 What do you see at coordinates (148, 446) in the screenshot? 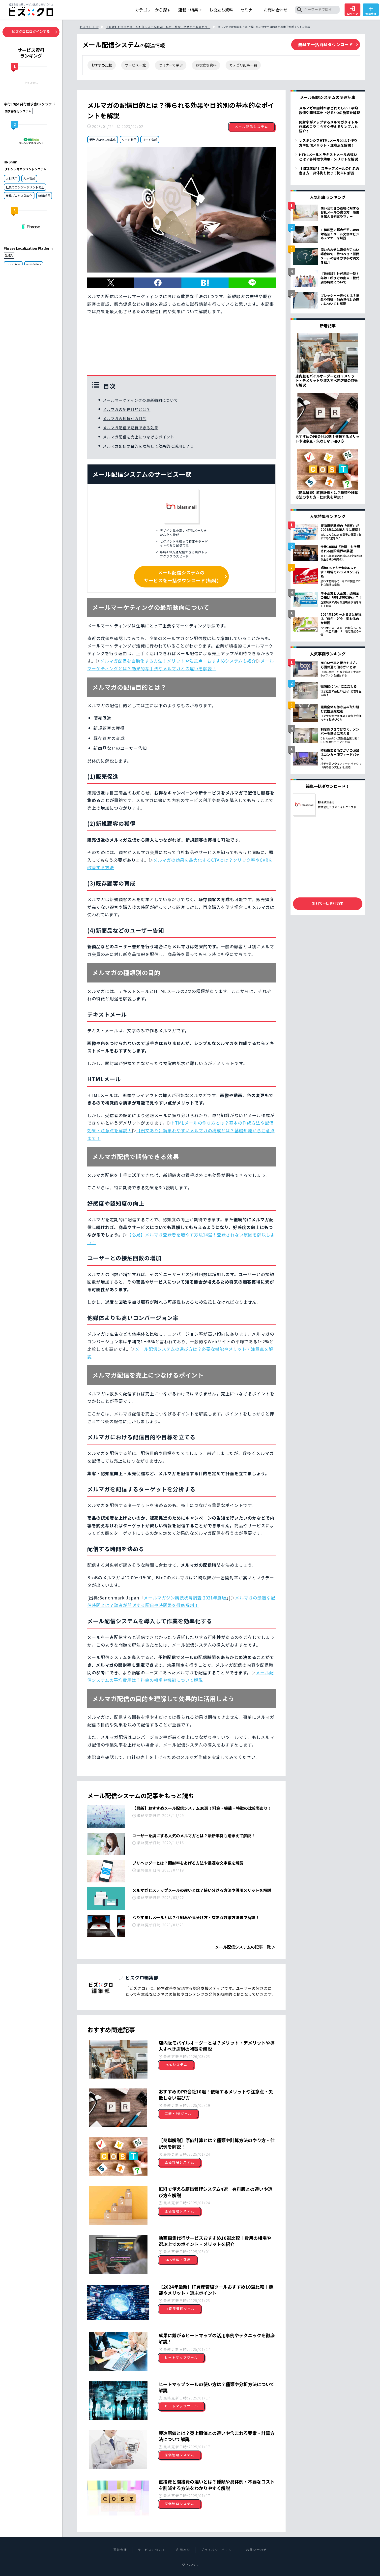
I see `メルマガ配信の目的を理解して効果的に活用しよう` at bounding box center [148, 446].